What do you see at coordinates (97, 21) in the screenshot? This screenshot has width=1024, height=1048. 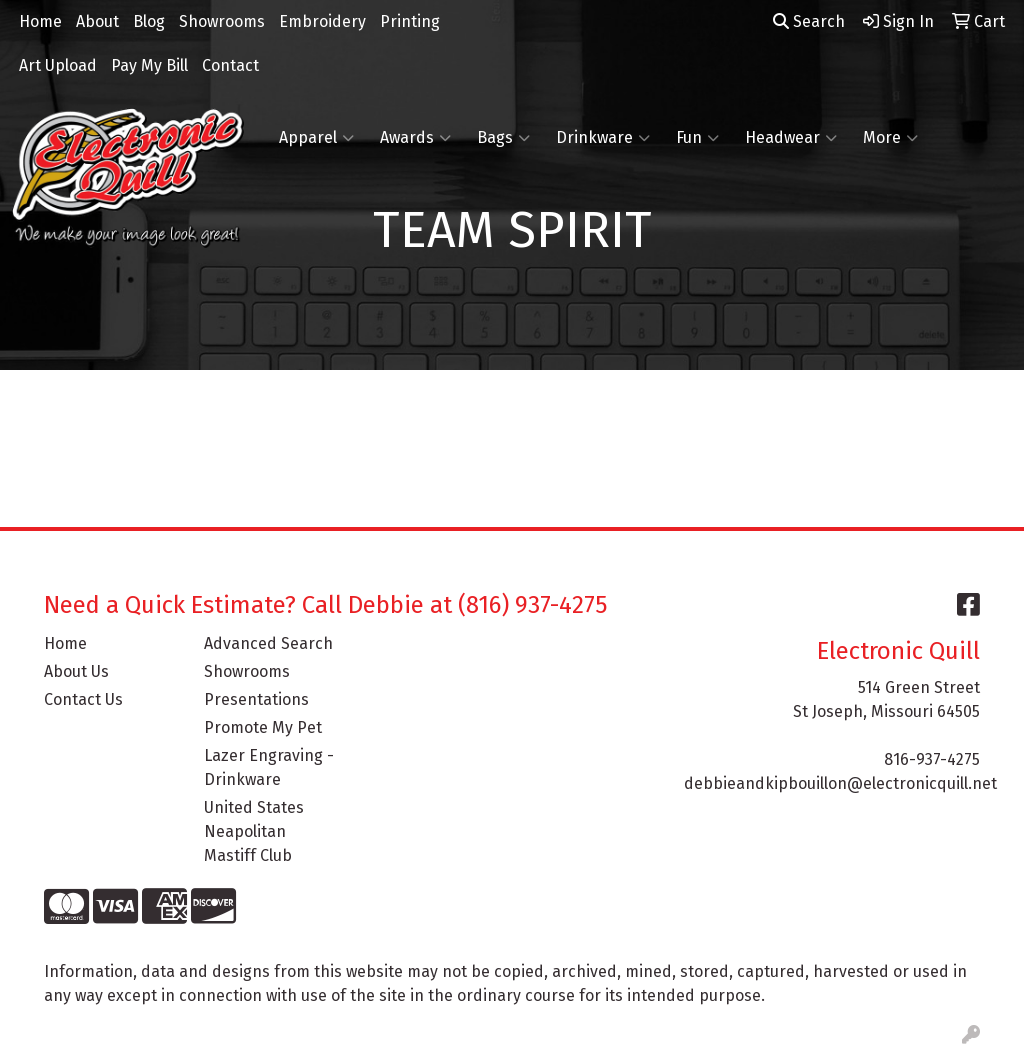 I see `About` at bounding box center [97, 21].